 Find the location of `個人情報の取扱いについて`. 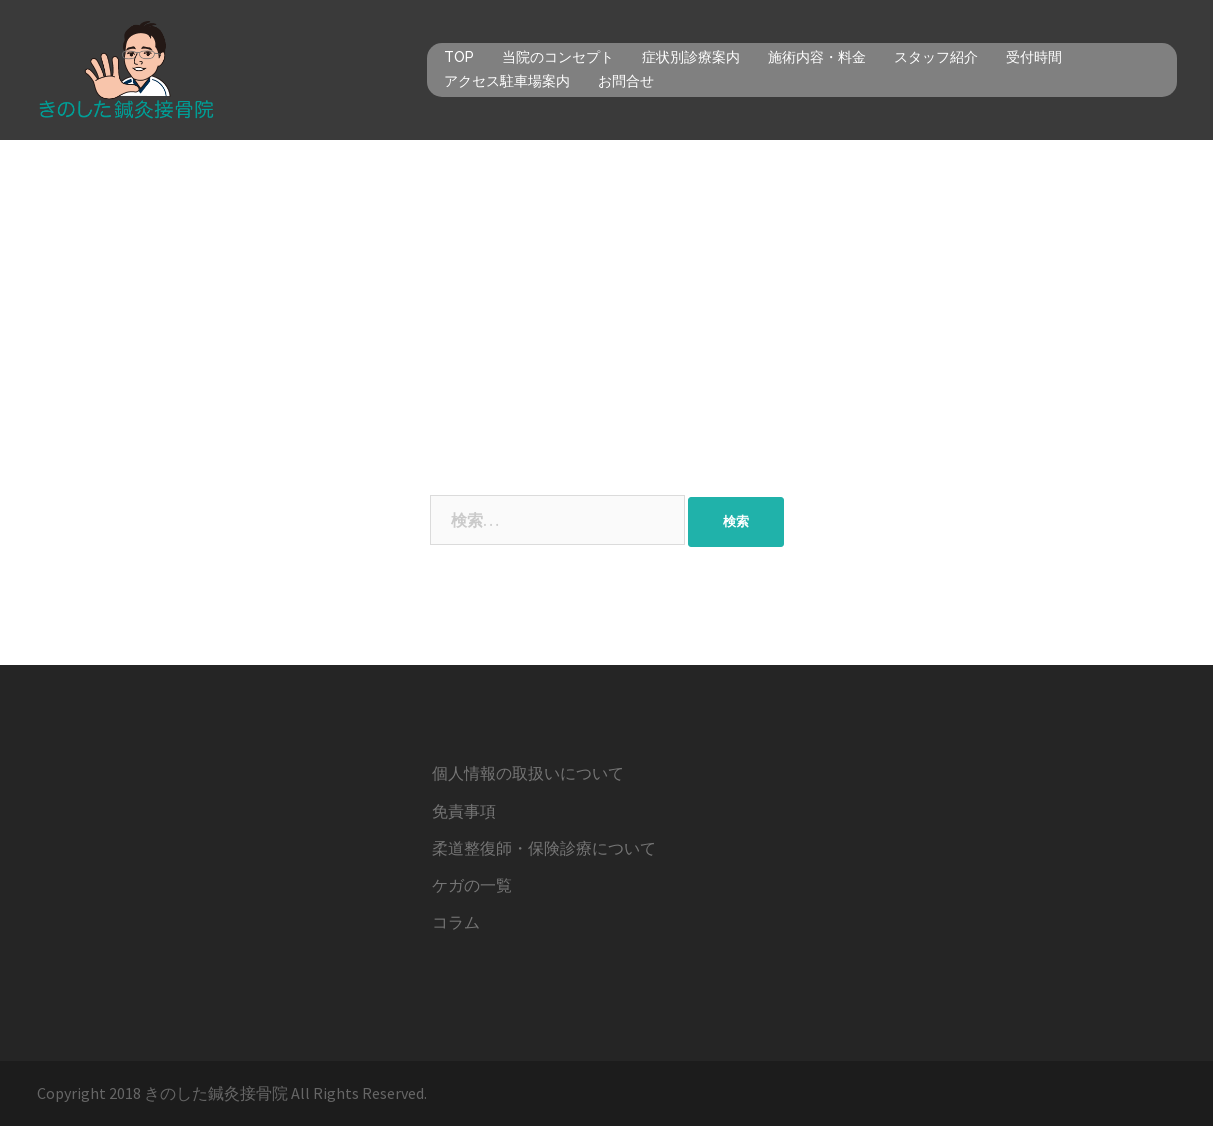

個人情報の取扱いについて is located at coordinates (528, 773).